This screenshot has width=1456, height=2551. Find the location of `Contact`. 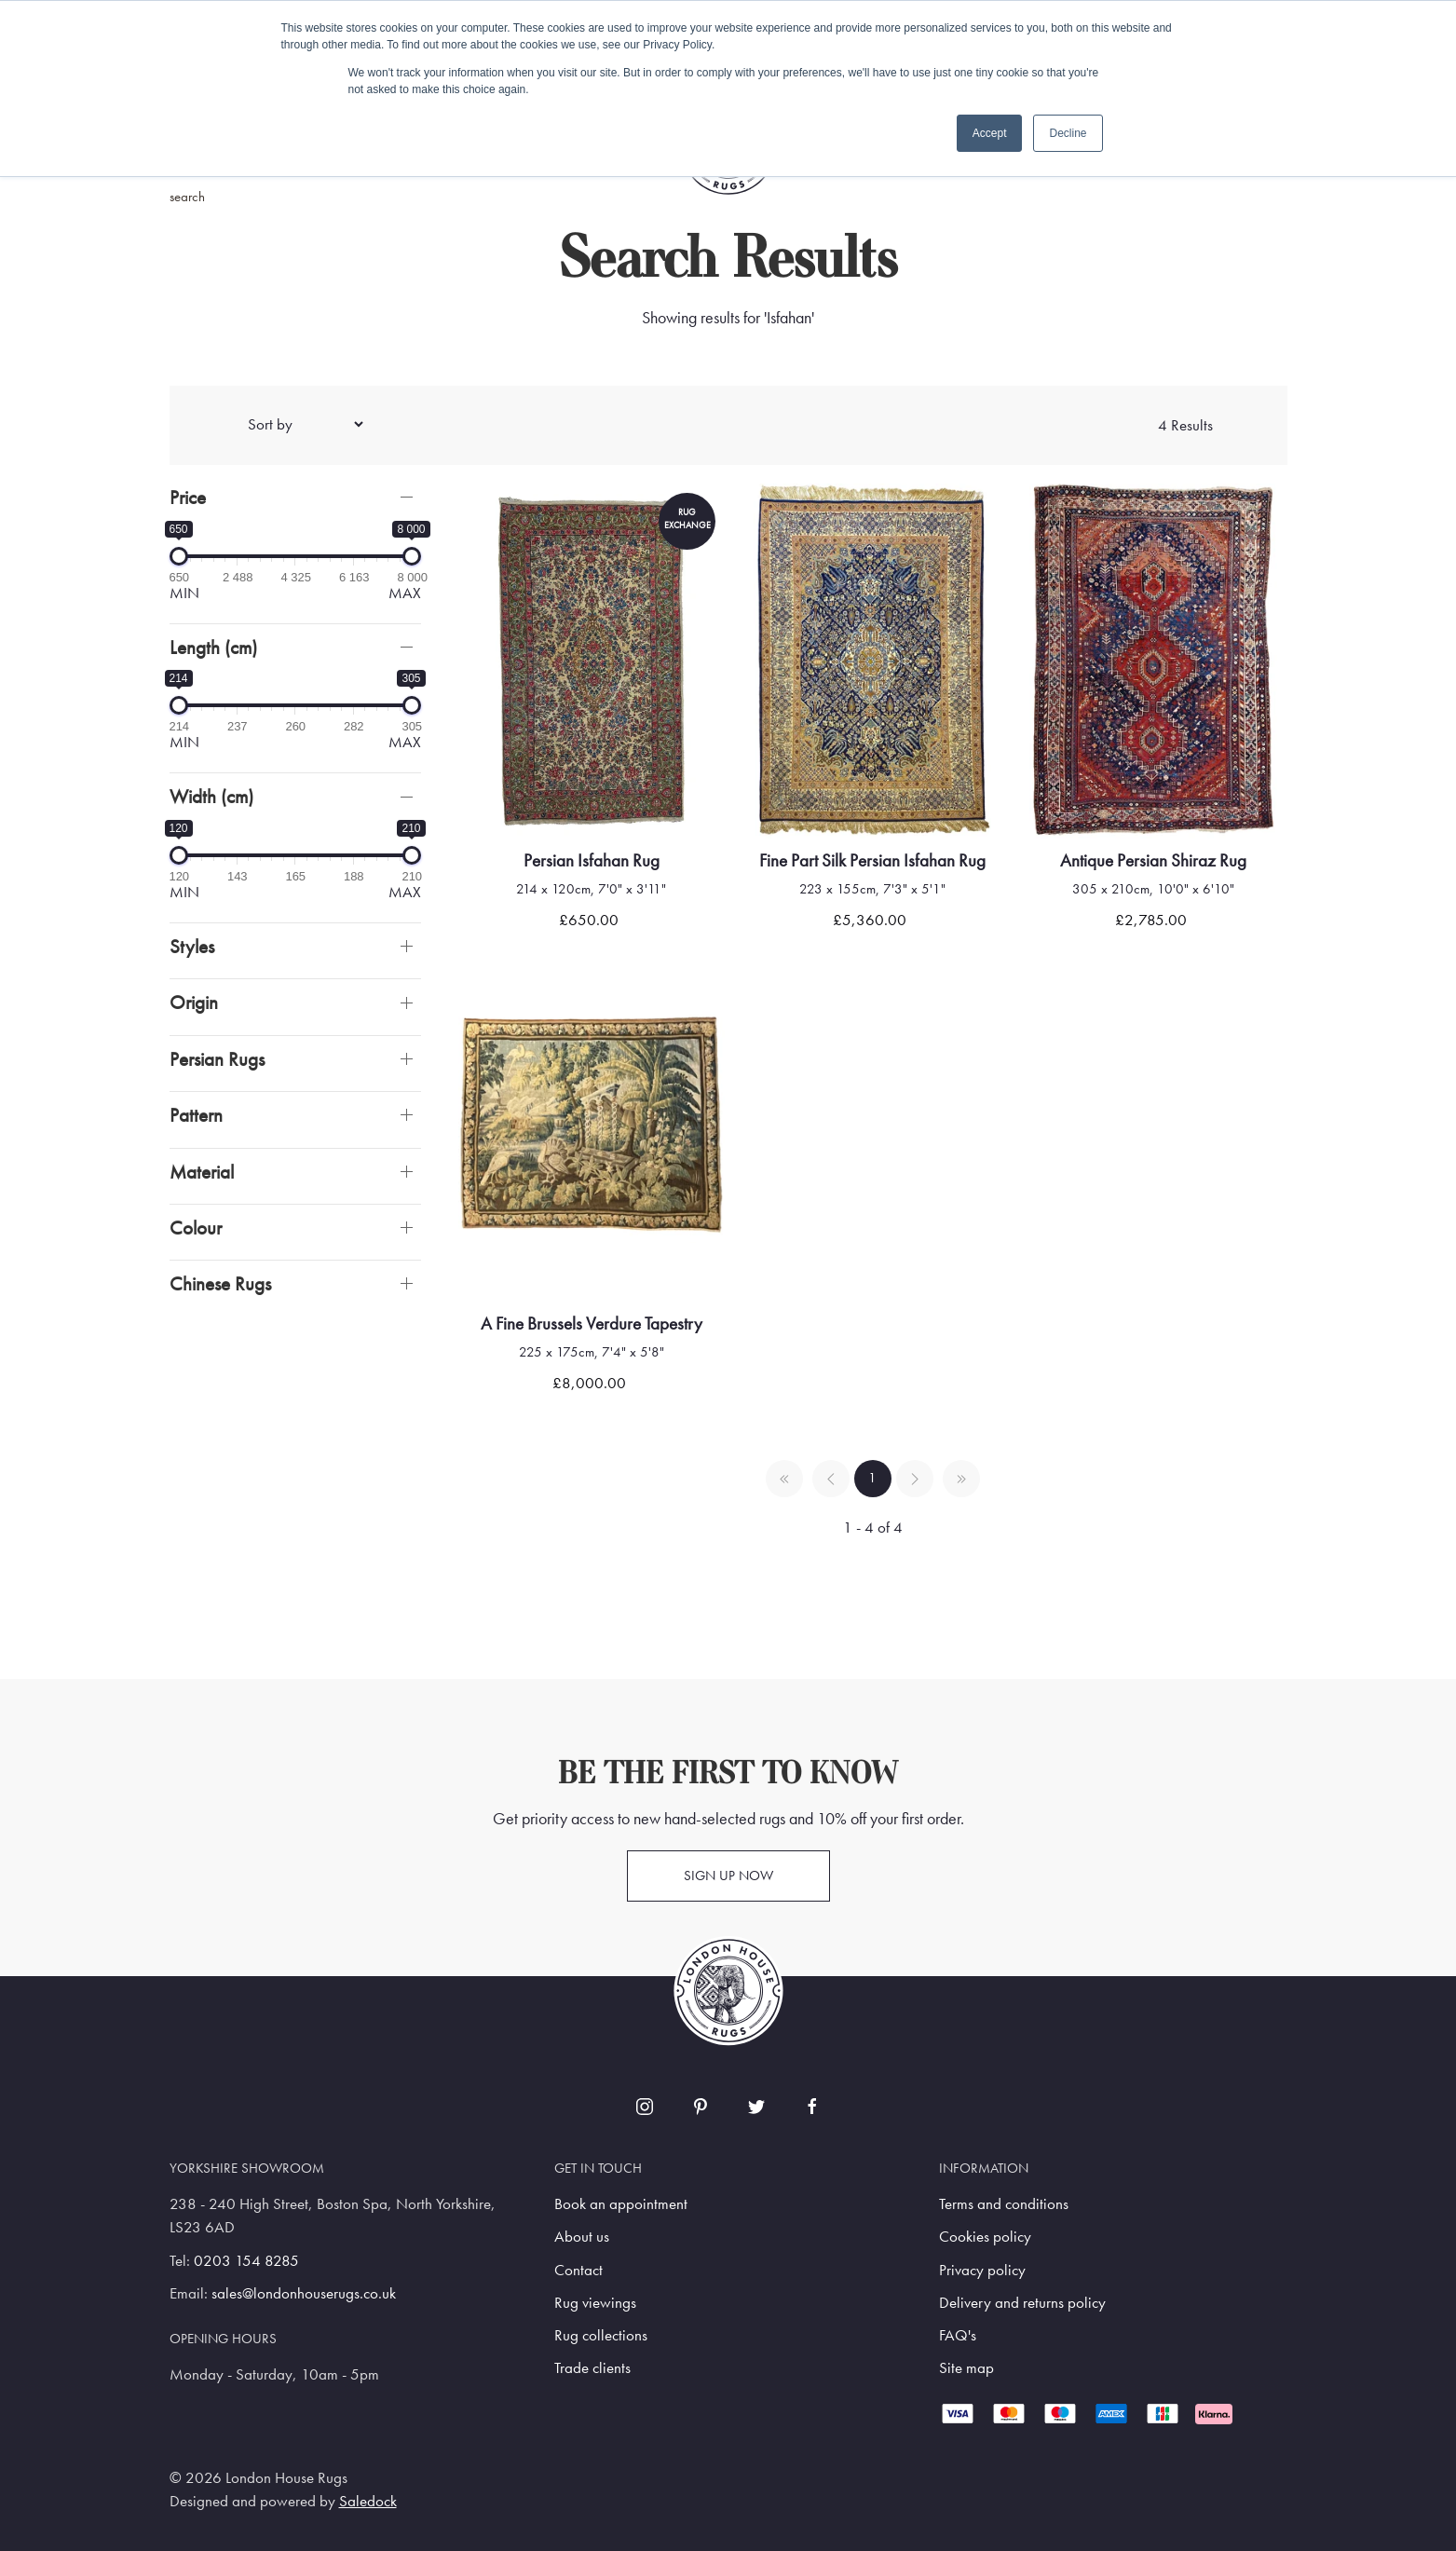

Contact is located at coordinates (578, 2270).